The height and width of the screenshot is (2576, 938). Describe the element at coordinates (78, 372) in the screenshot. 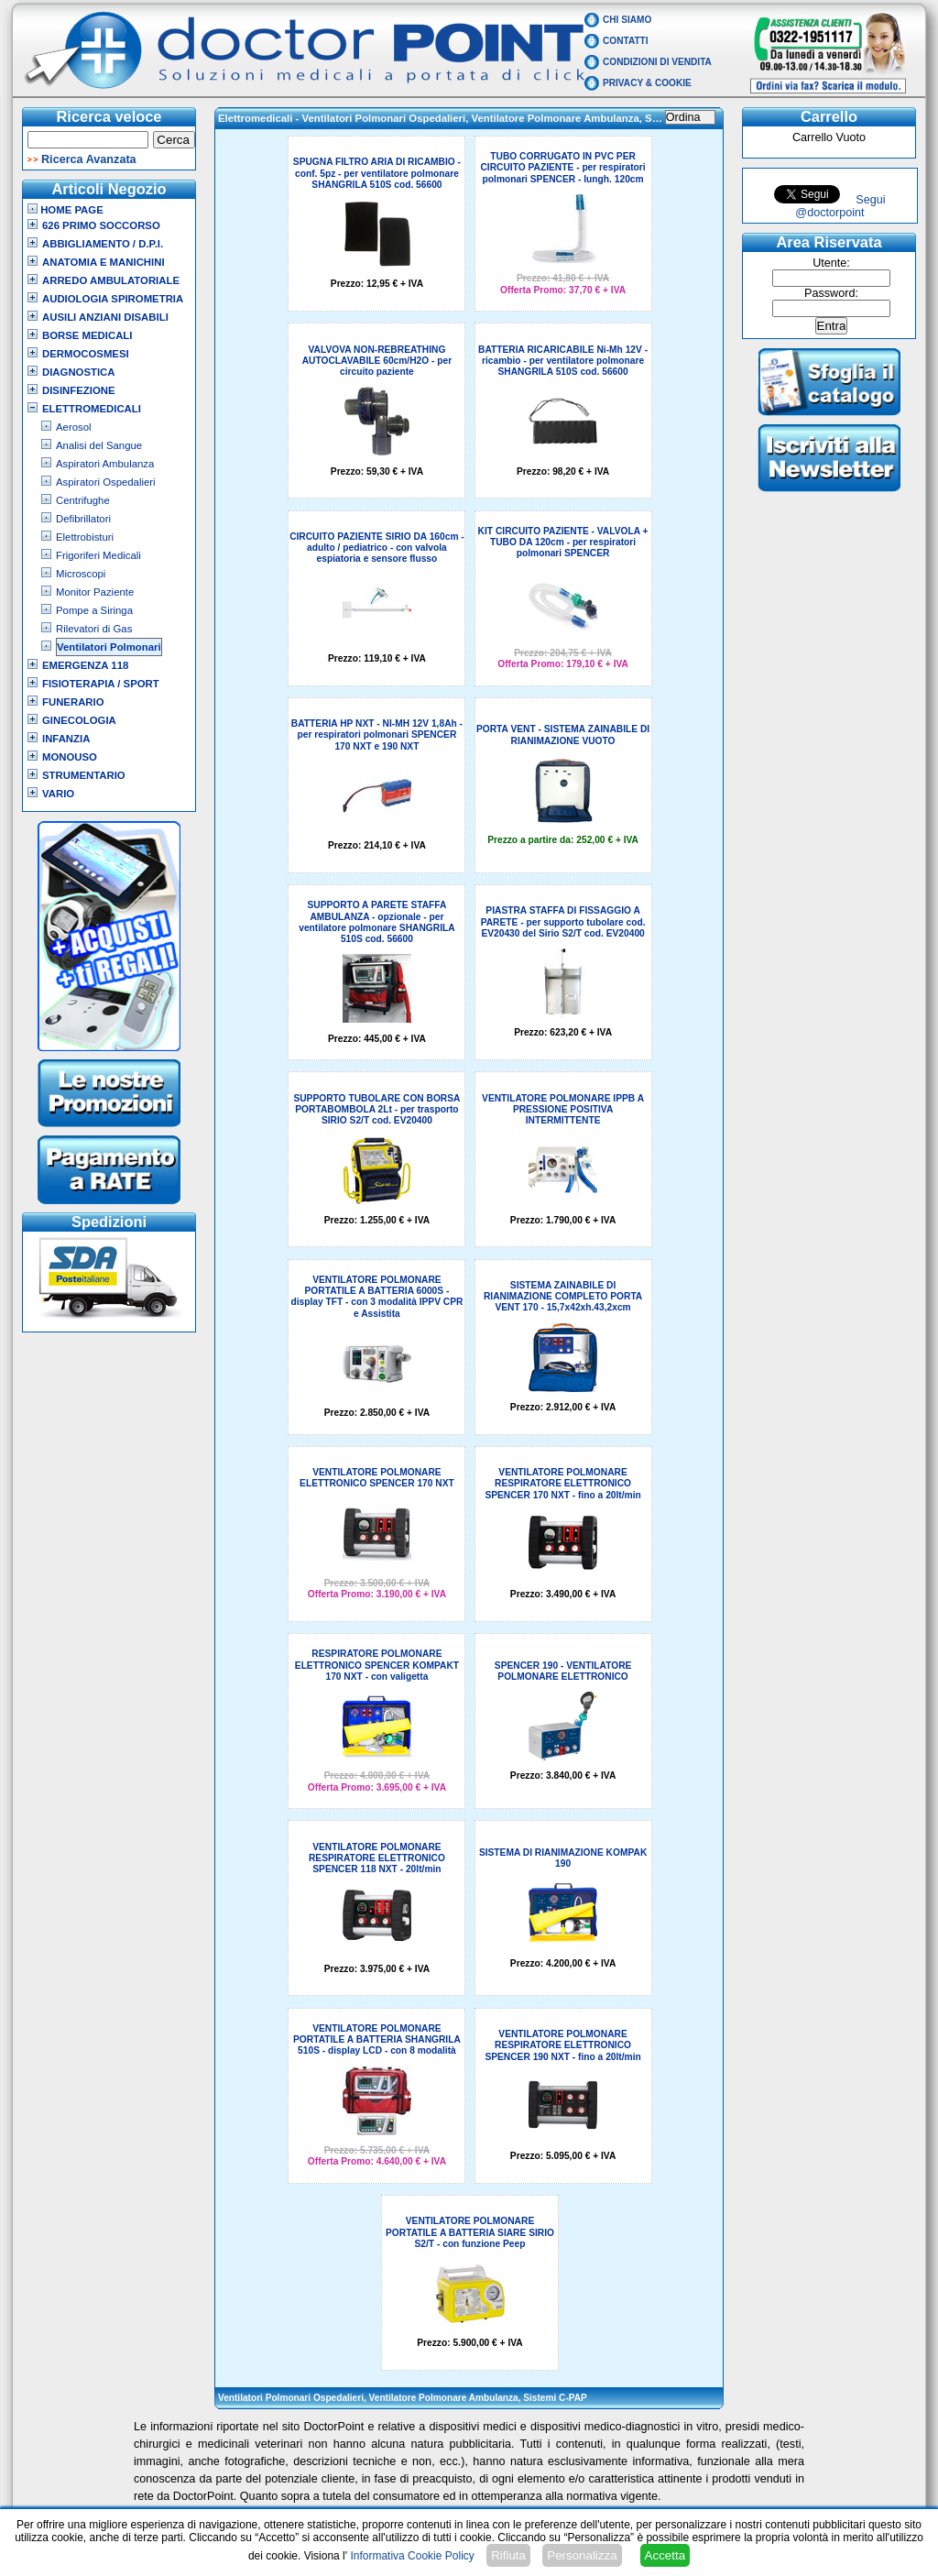

I see `Diagnostica` at that location.